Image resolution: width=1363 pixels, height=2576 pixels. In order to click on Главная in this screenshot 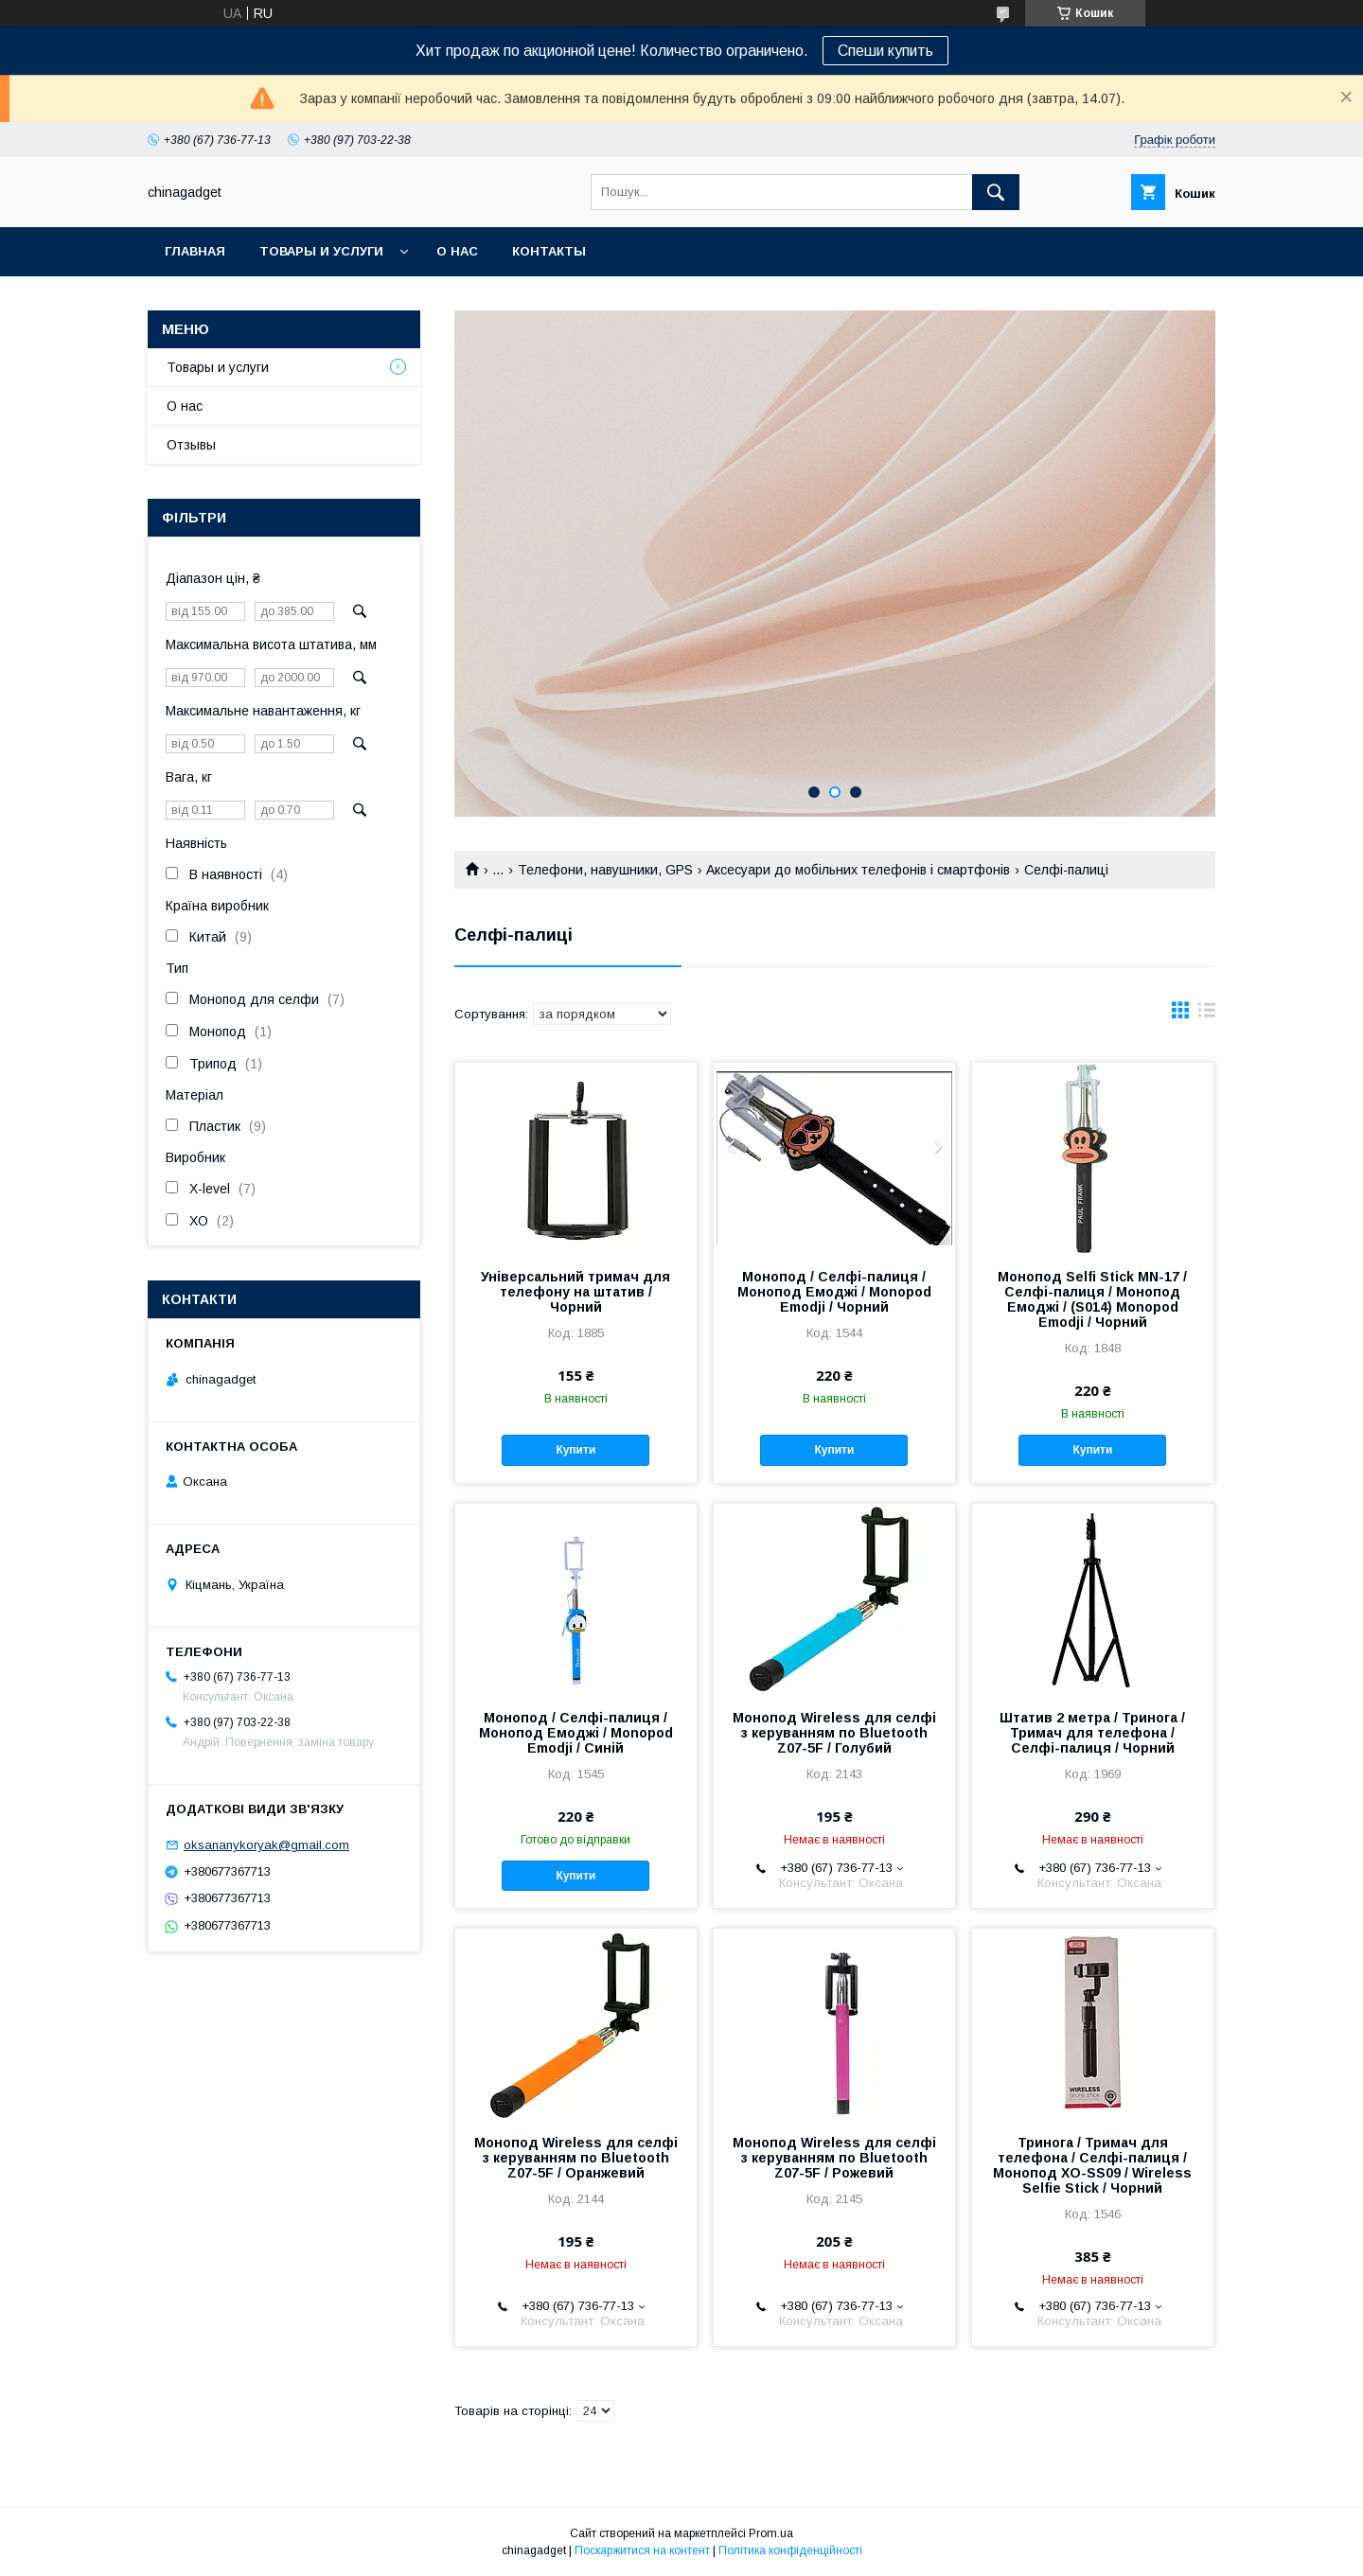, I will do `click(195, 251)`.